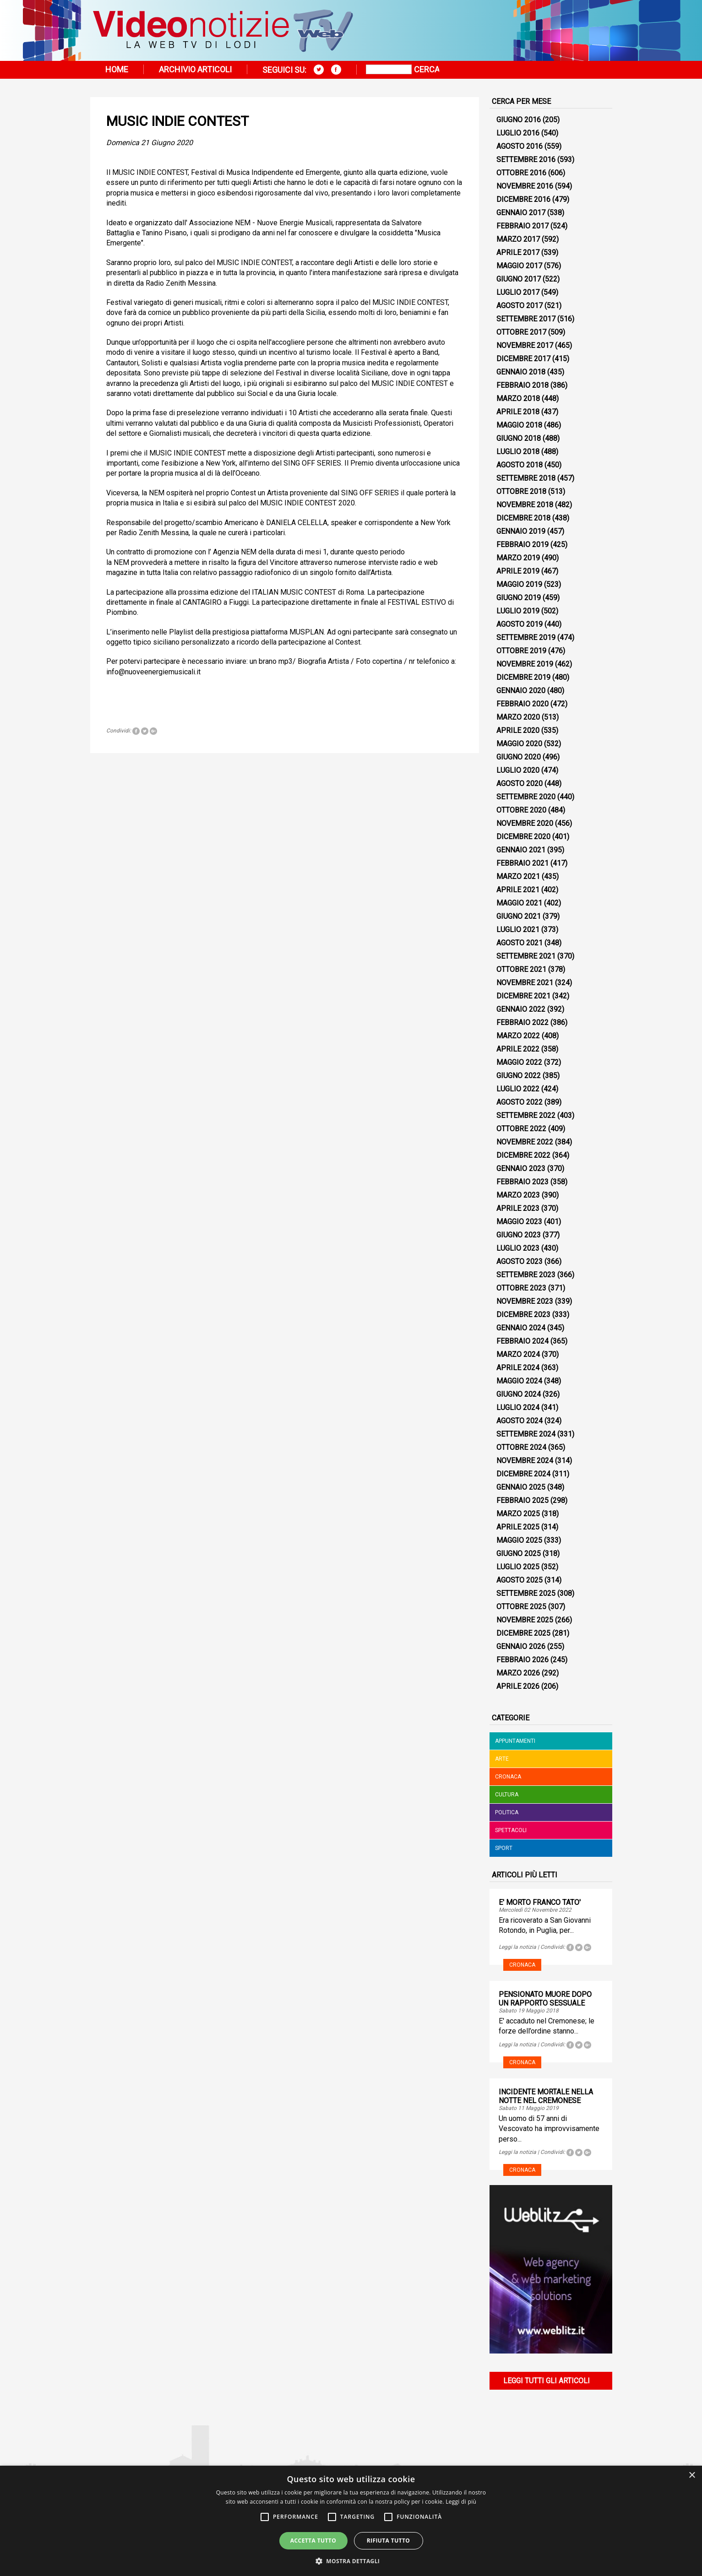  What do you see at coordinates (517, 1367) in the screenshot?
I see `Aprile 2024` at bounding box center [517, 1367].